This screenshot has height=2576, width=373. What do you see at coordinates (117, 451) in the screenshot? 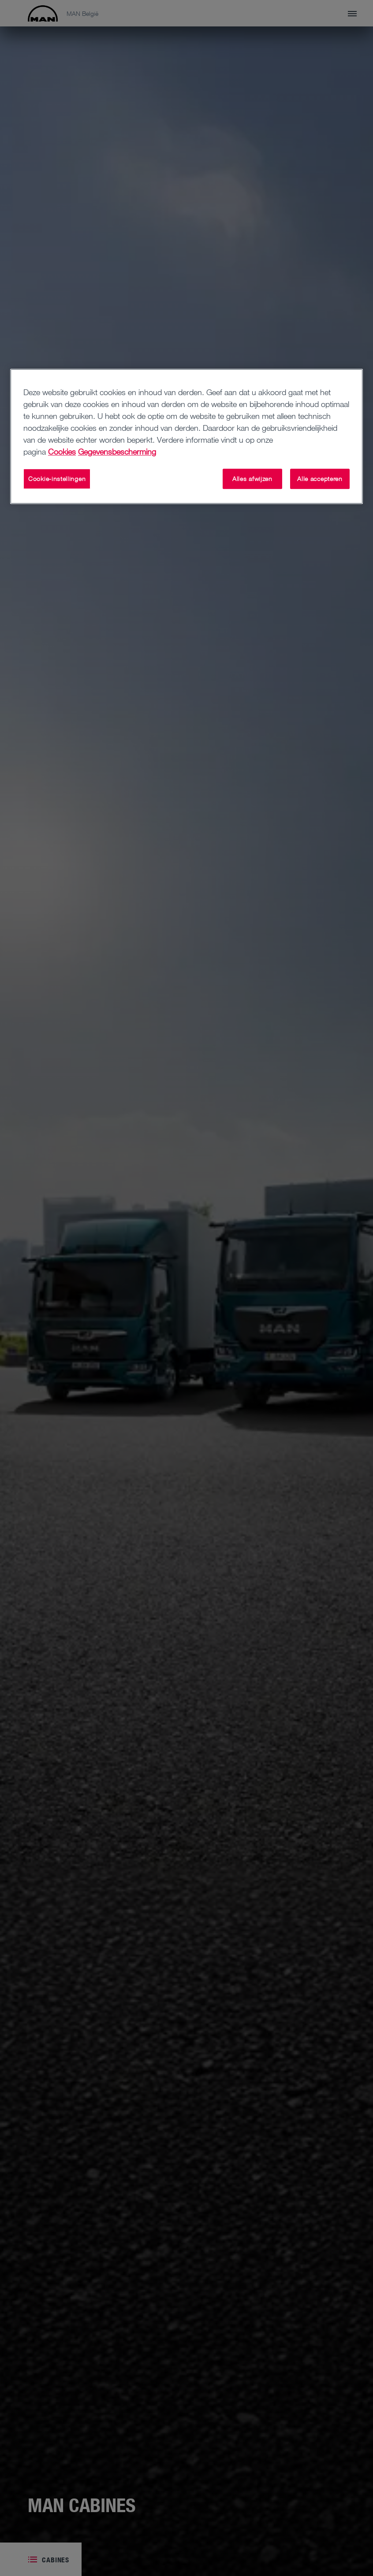
I see `Gegevensbescherming [Juridische informatie, opent in een nieuw tabblad]` at bounding box center [117, 451].